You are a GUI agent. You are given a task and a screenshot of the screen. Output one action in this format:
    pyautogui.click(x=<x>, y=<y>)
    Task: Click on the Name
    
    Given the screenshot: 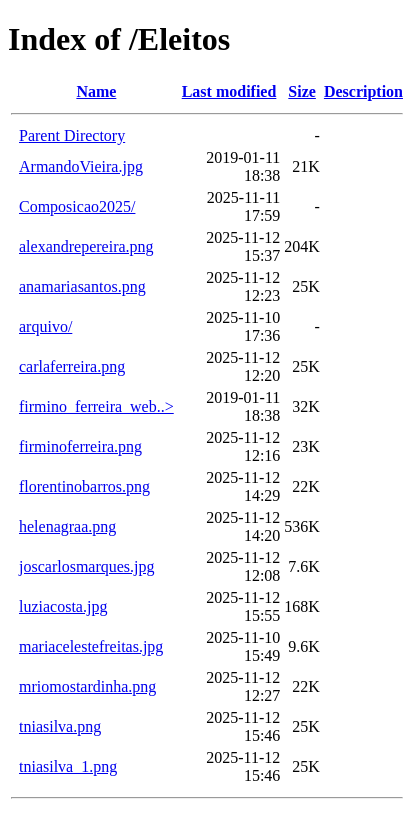 What is the action you would take?
    pyautogui.click(x=96, y=91)
    